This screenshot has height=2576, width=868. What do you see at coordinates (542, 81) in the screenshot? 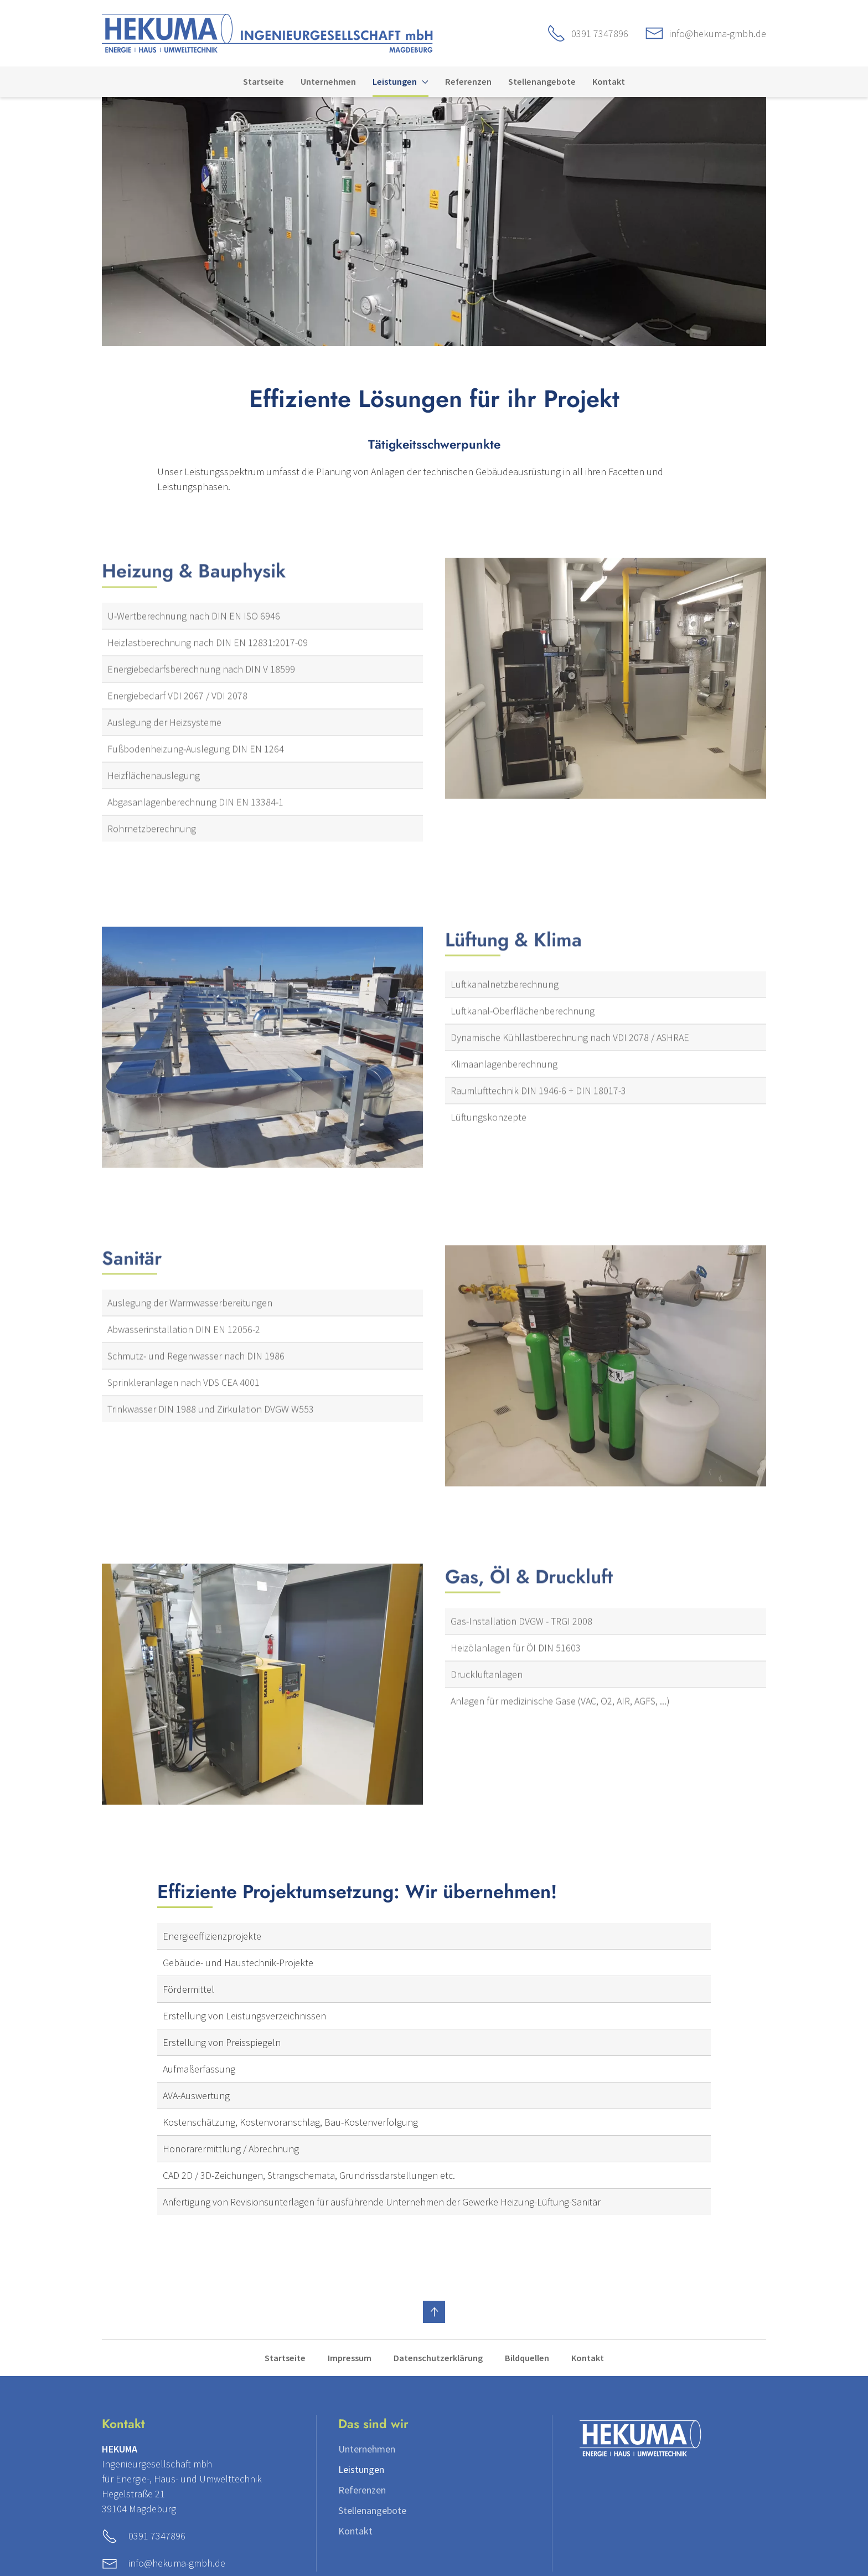
I see `Stellenangebote [menuitem]` at bounding box center [542, 81].